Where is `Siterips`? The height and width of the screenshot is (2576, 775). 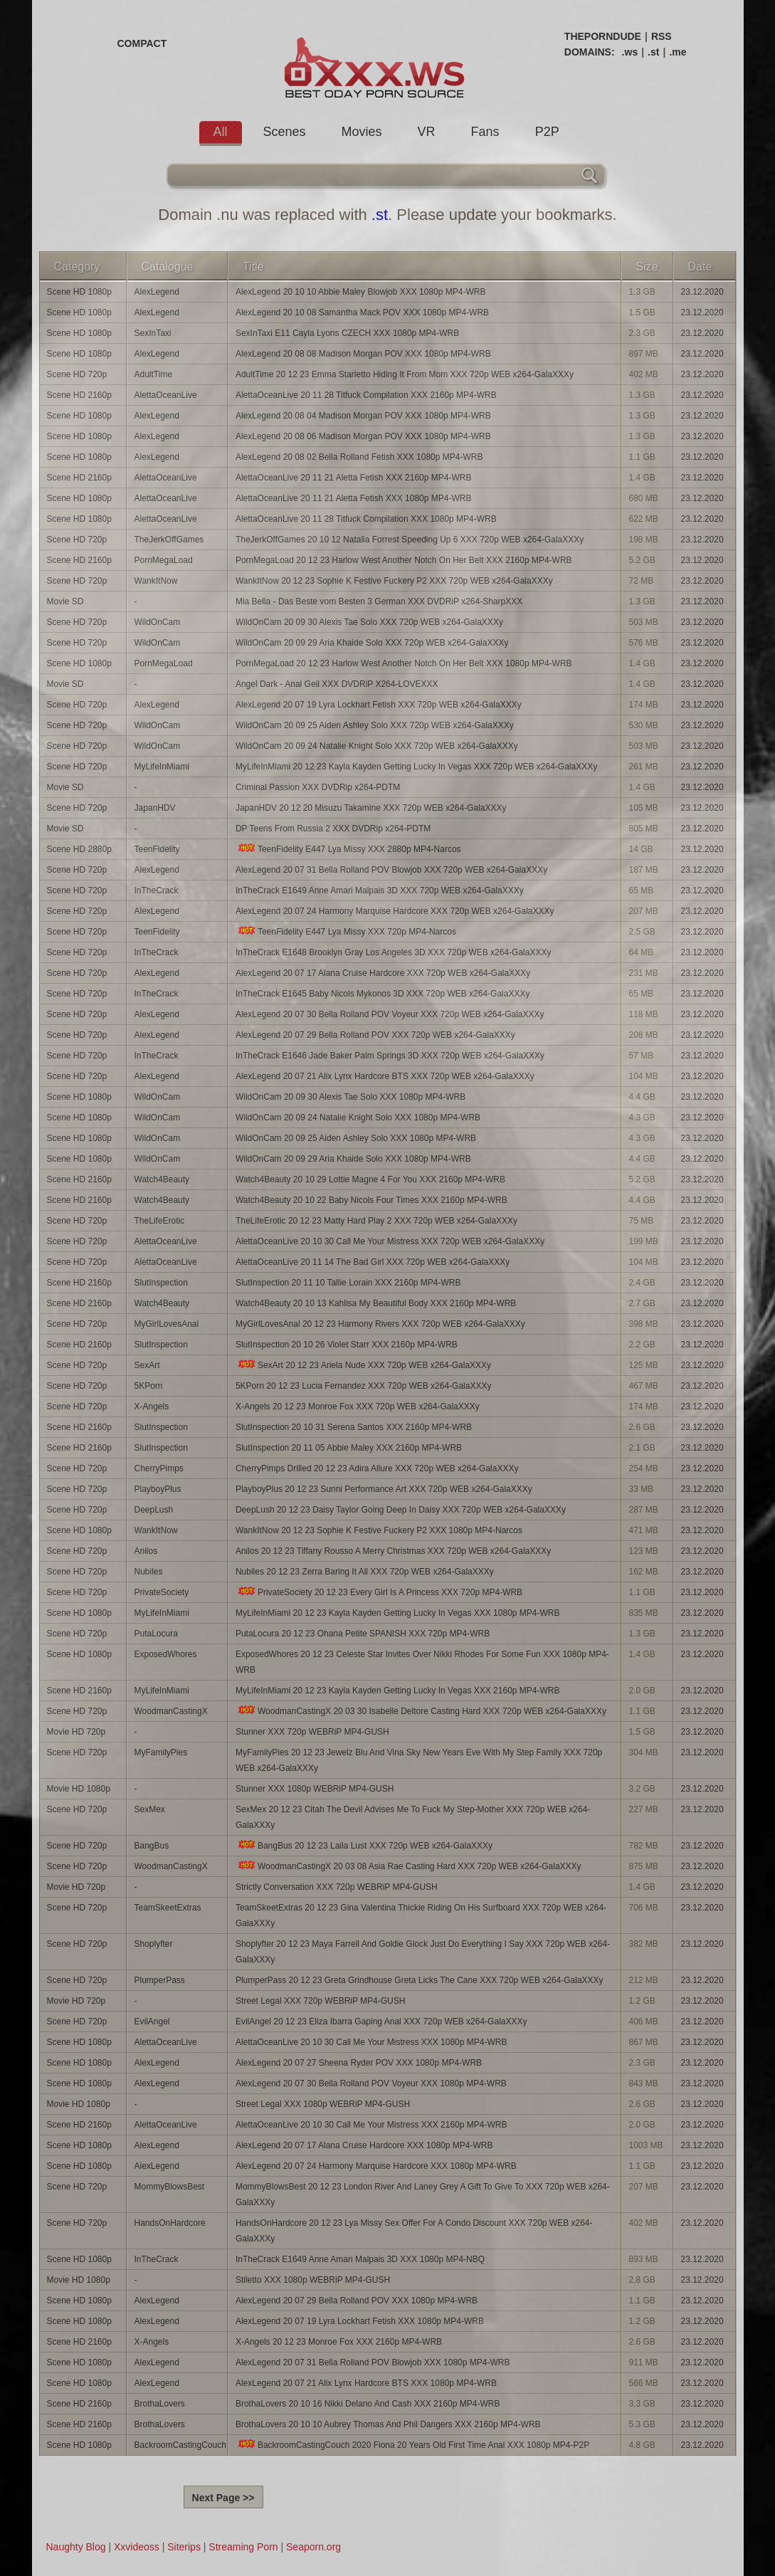 Siterips is located at coordinates (184, 2547).